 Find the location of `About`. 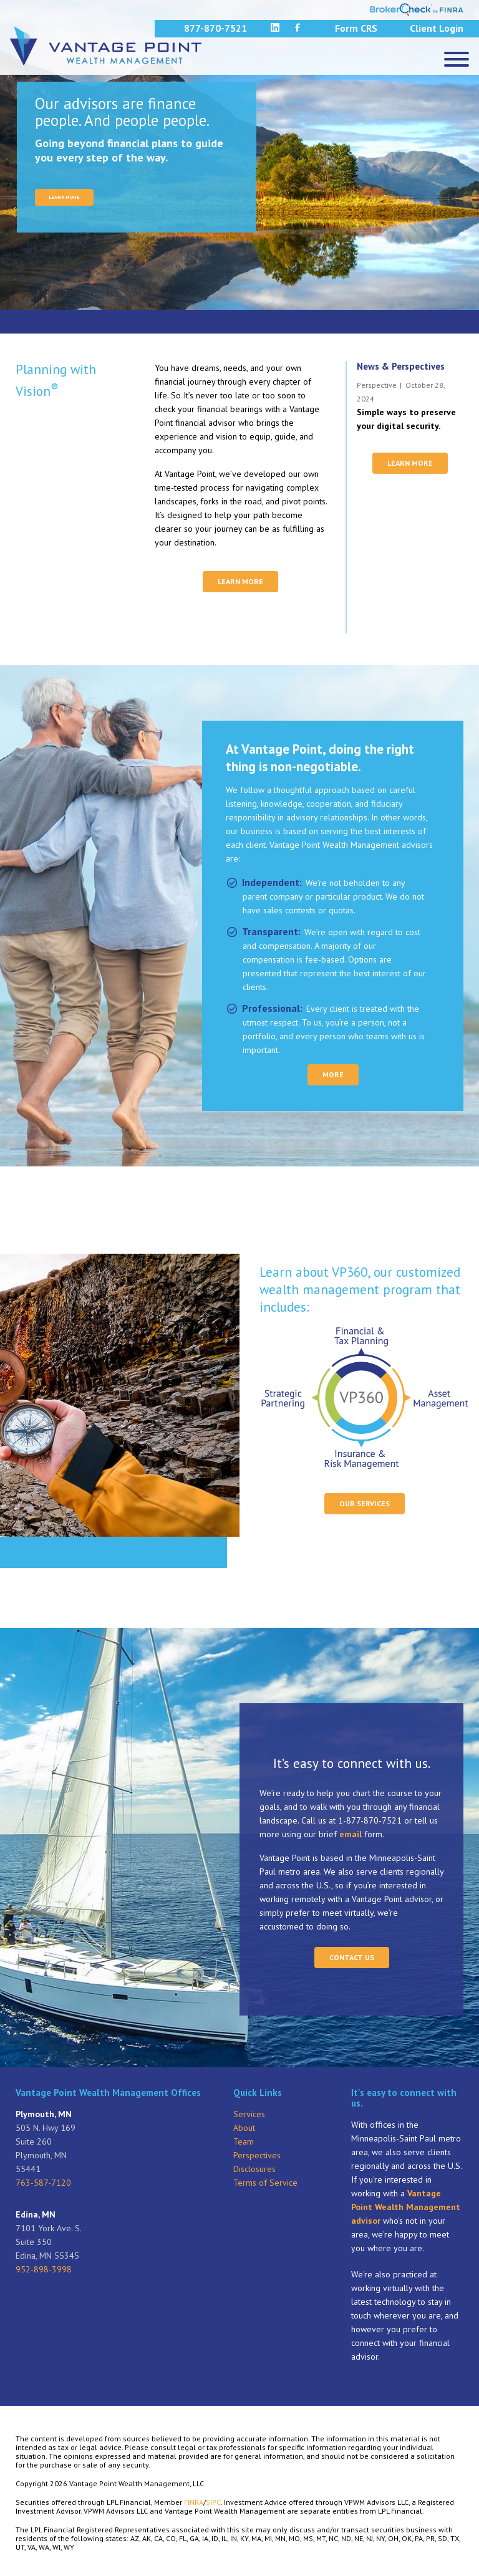

About is located at coordinates (244, 2127).